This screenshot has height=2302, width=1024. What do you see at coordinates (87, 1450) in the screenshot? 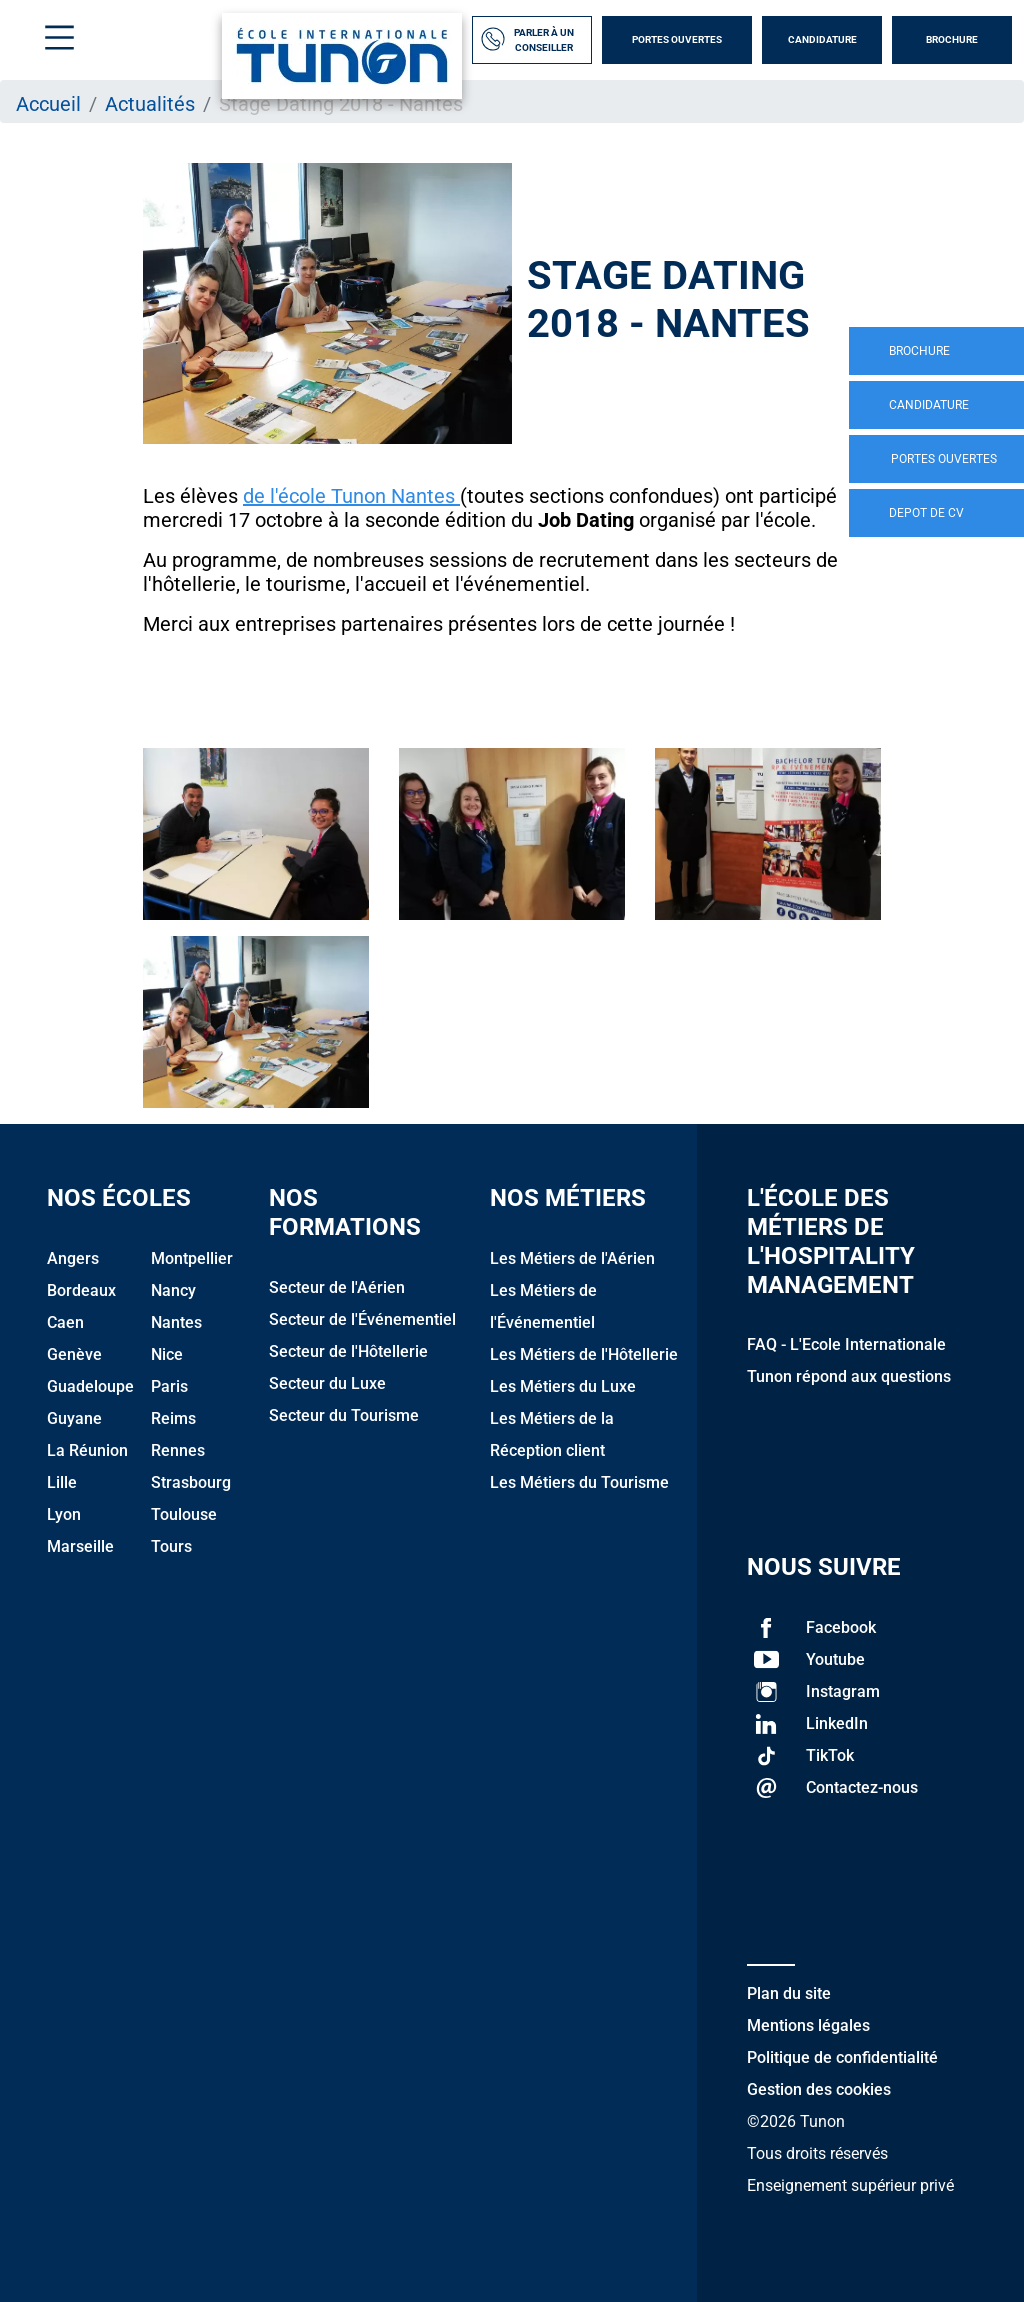
I see `La Réunion` at bounding box center [87, 1450].